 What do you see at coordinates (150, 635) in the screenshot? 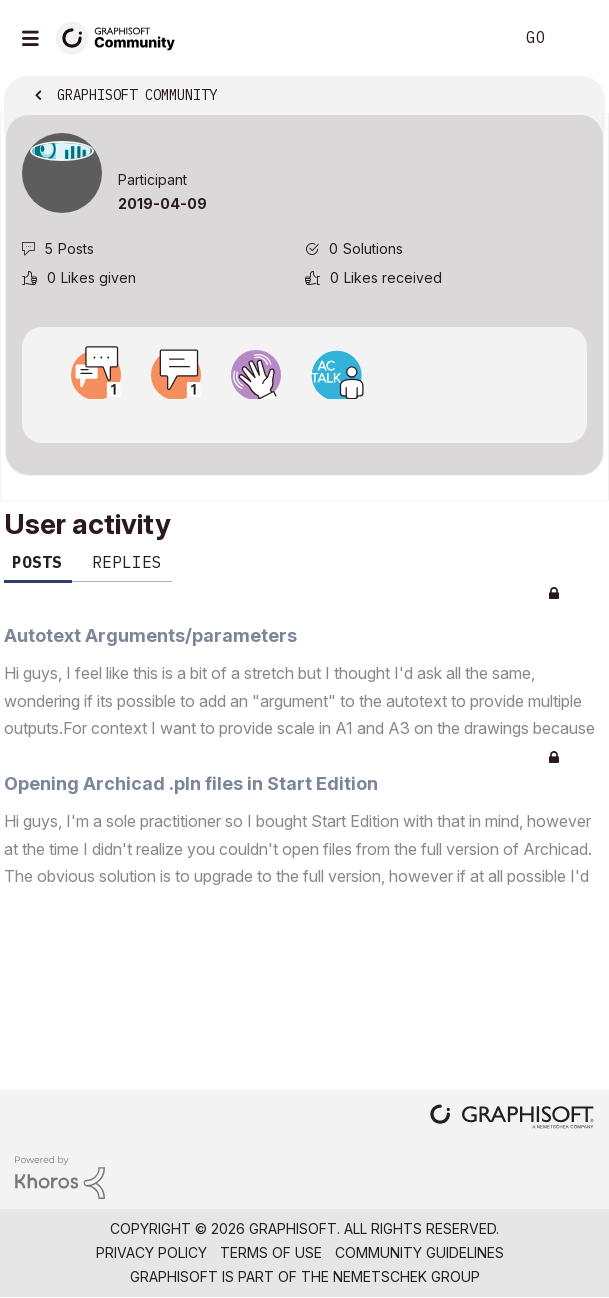
I see `Autotext Arguments/parameters` at bounding box center [150, 635].